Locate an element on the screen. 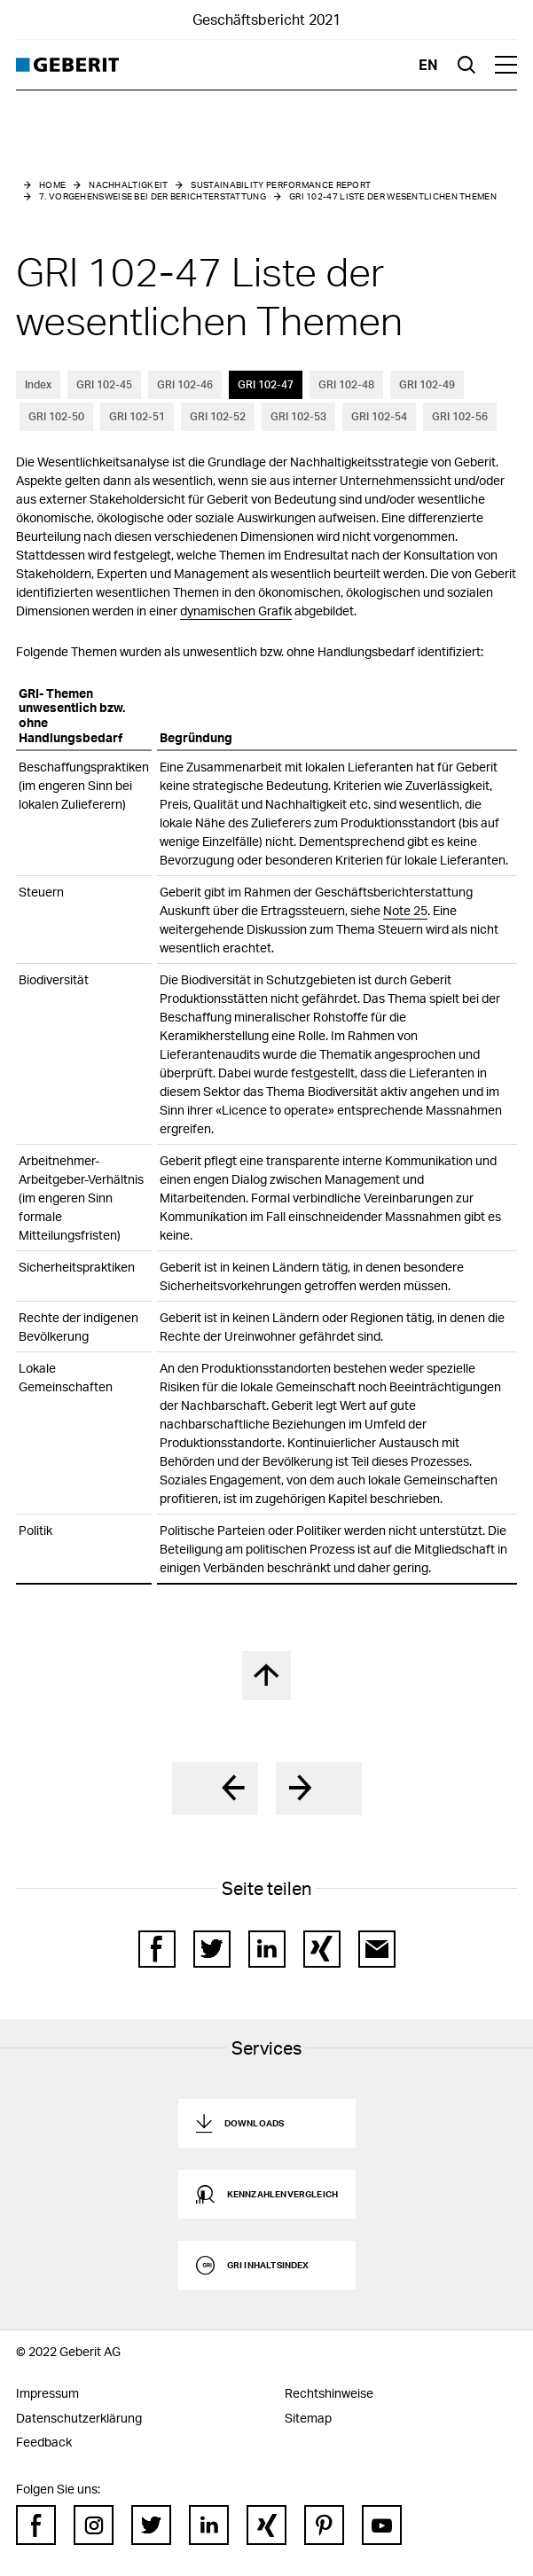 This screenshot has height=2576, width=533. GRI 102-49 is located at coordinates (427, 384).